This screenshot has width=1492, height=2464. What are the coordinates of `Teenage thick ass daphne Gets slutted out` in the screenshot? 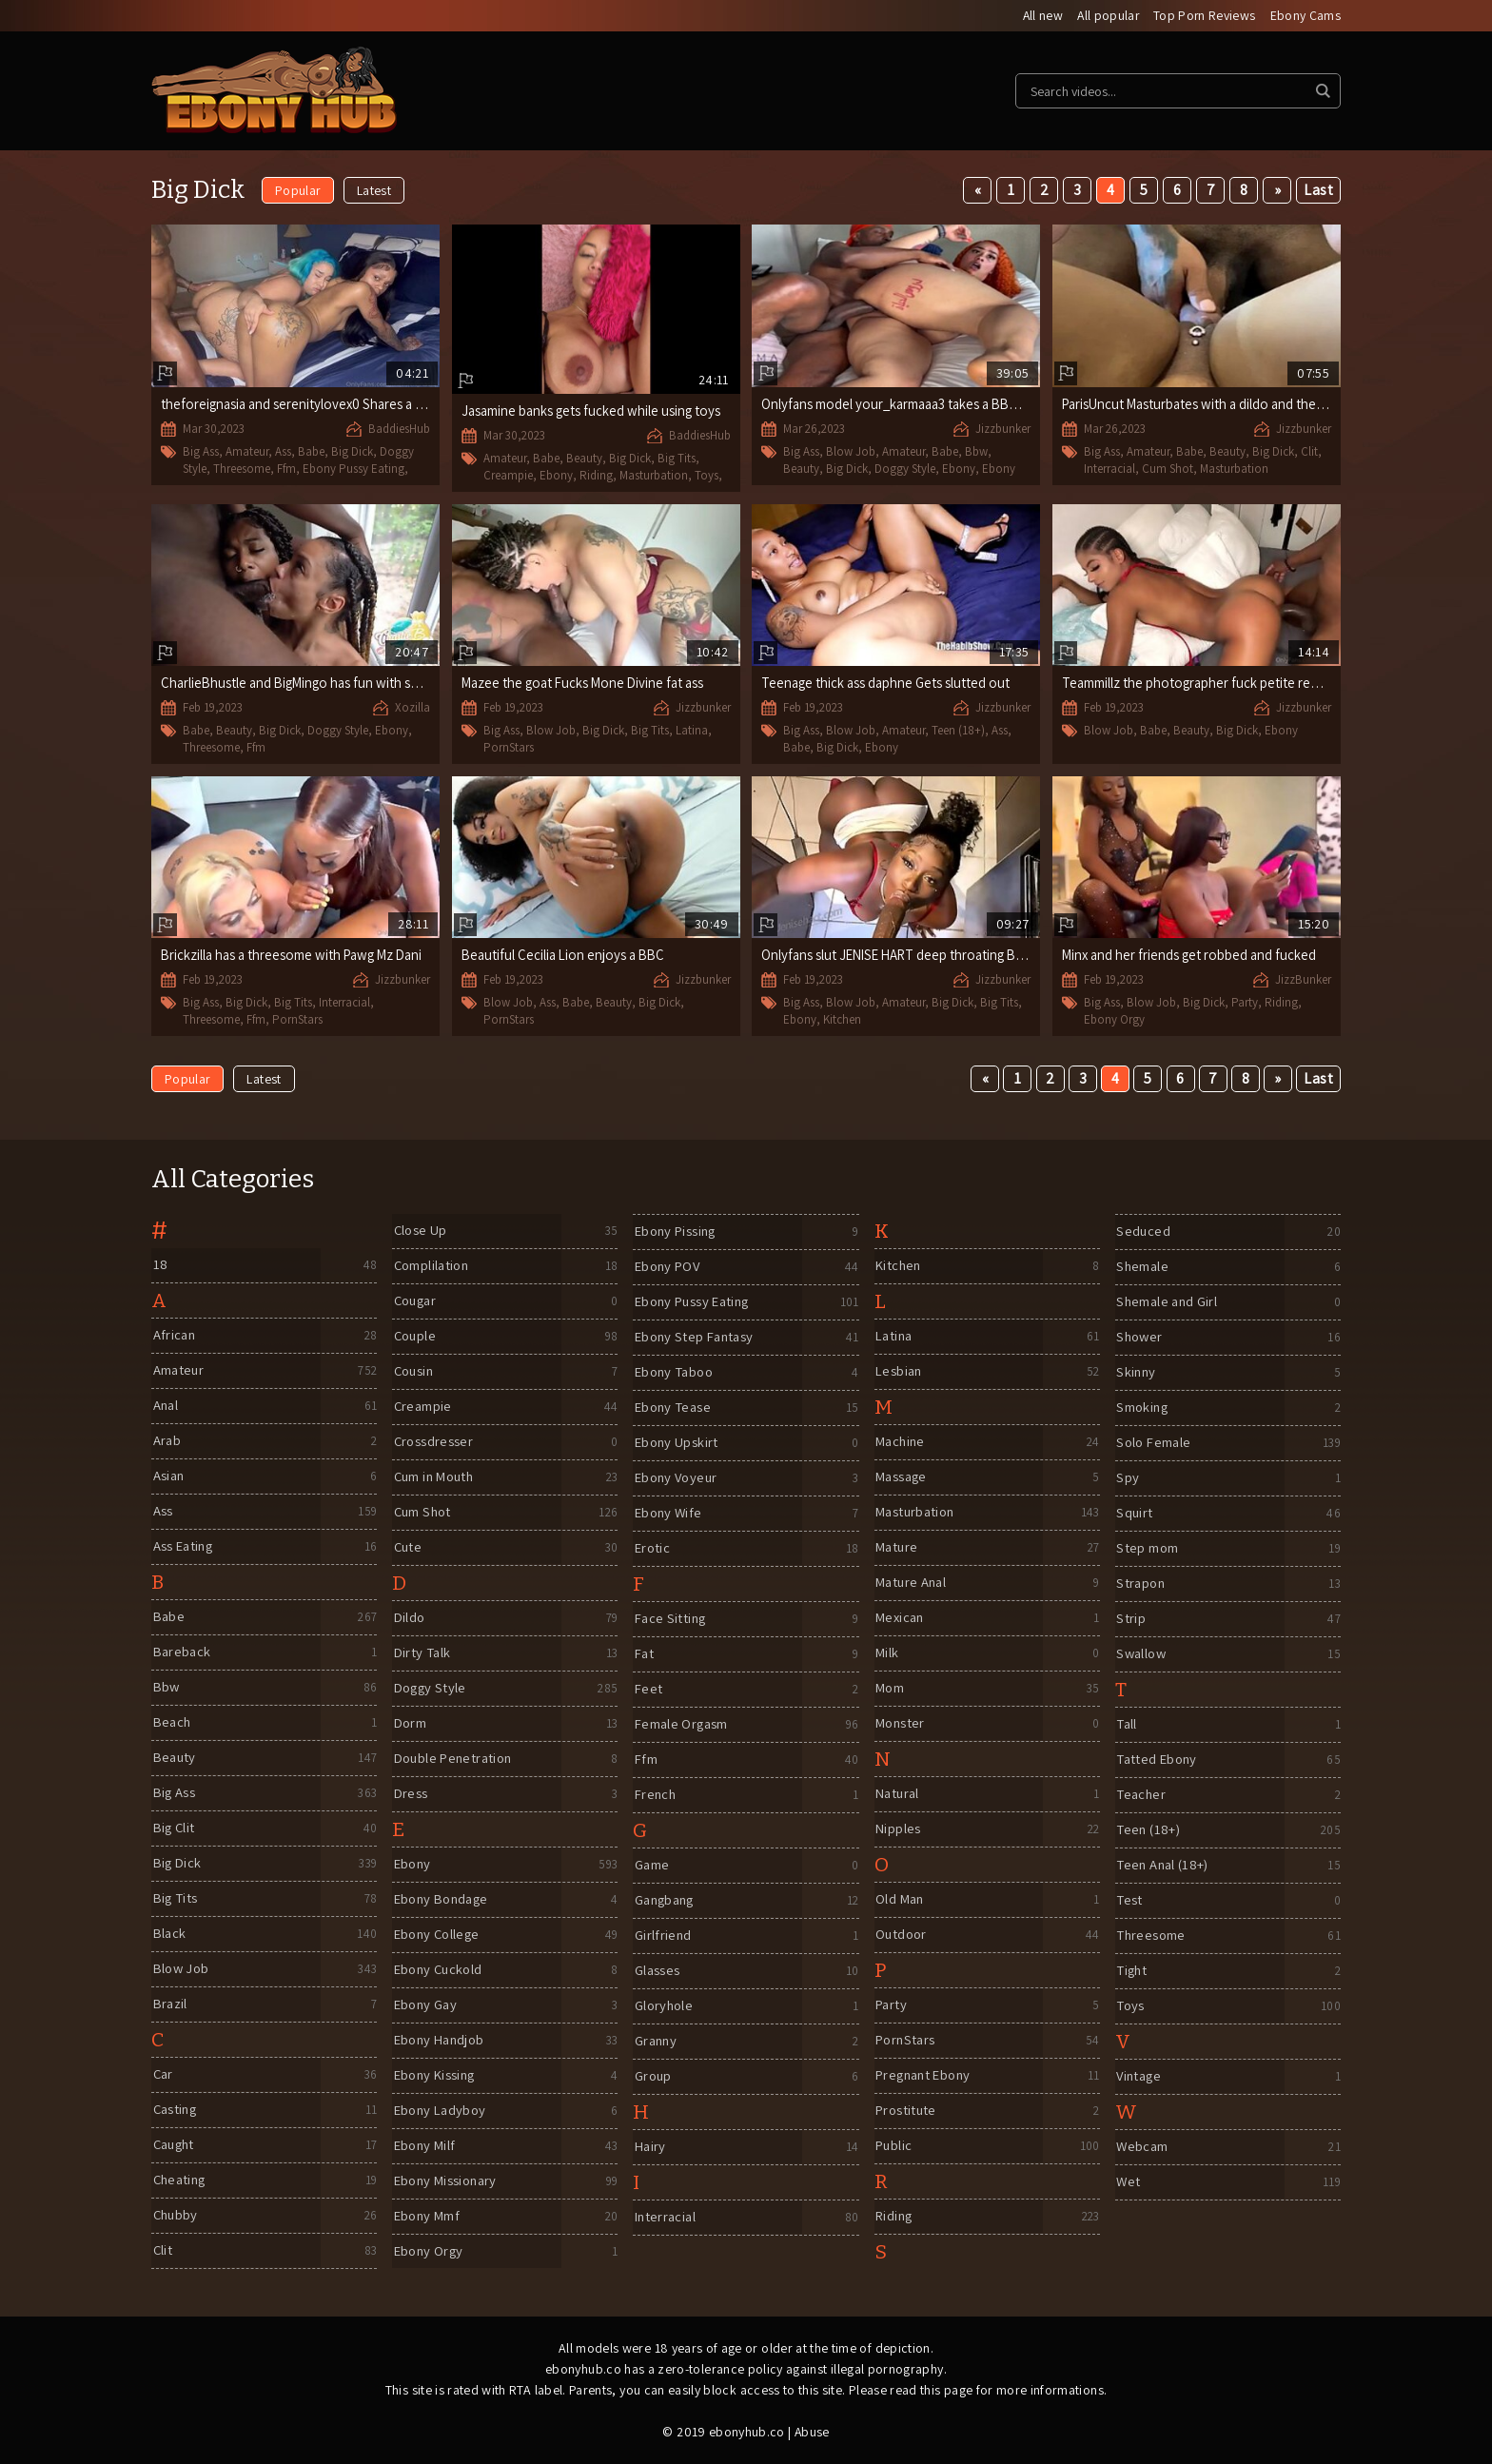 It's located at (887, 684).